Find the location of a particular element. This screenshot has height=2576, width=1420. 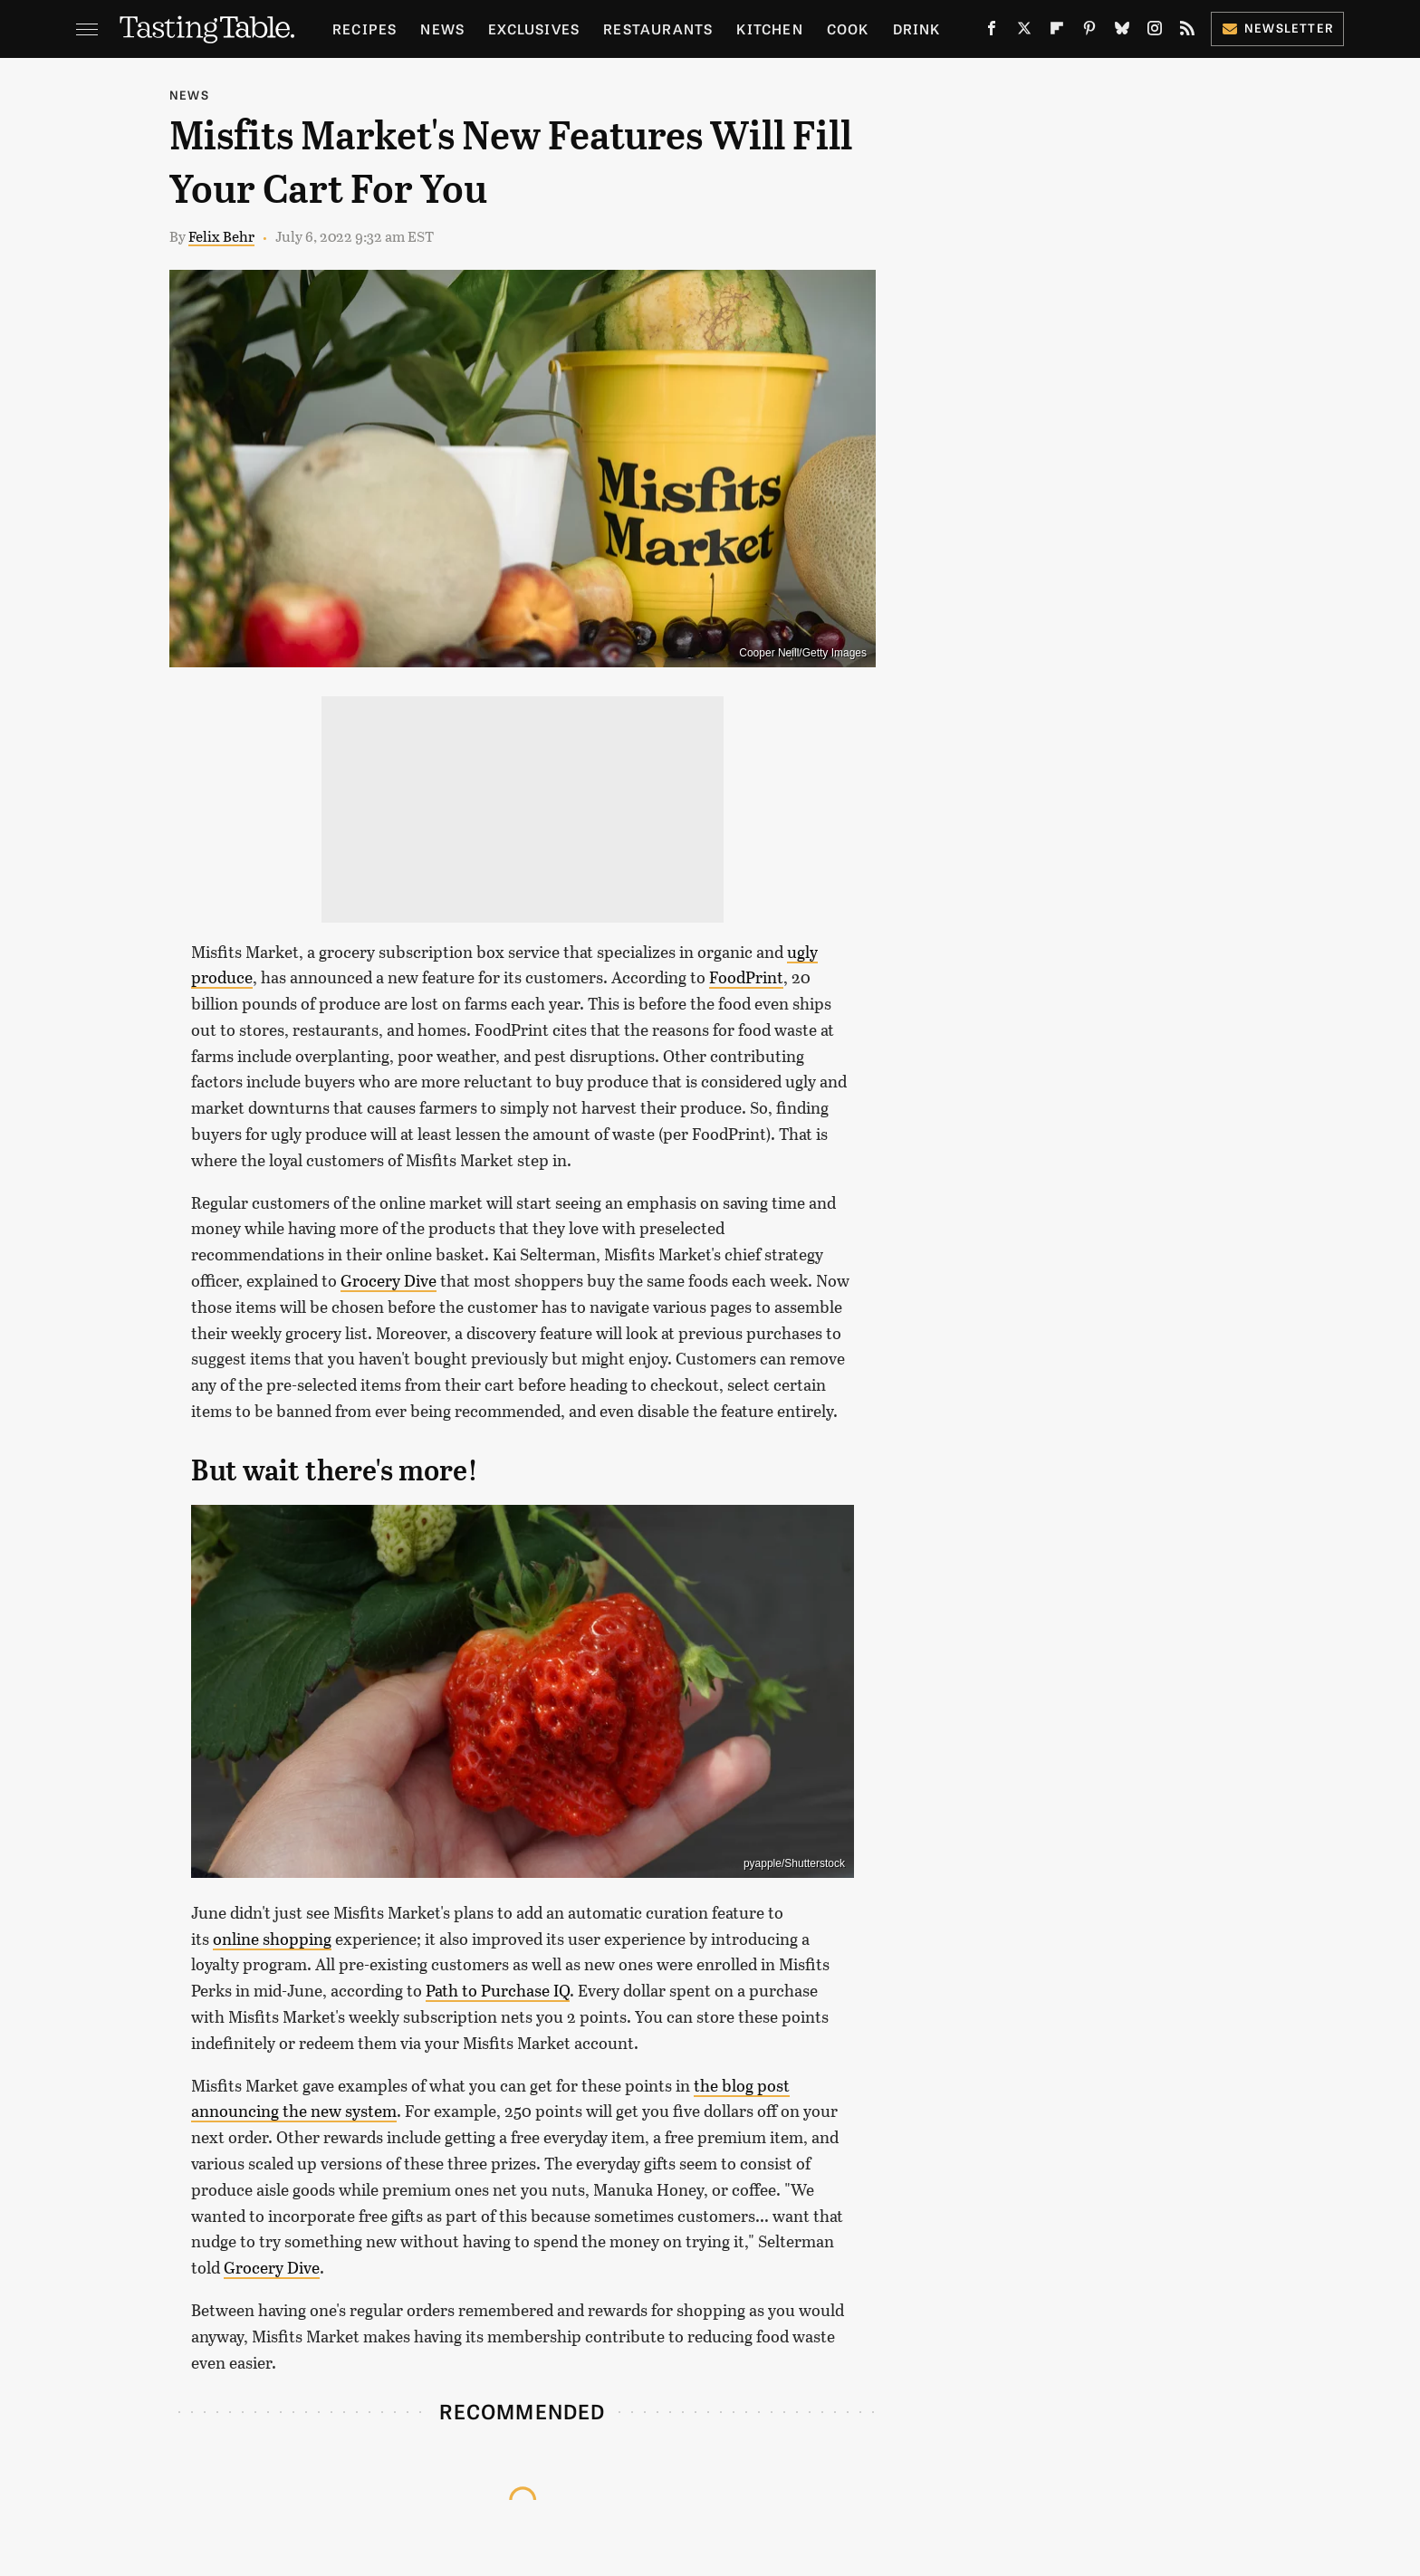

Recipes is located at coordinates (364, 28).